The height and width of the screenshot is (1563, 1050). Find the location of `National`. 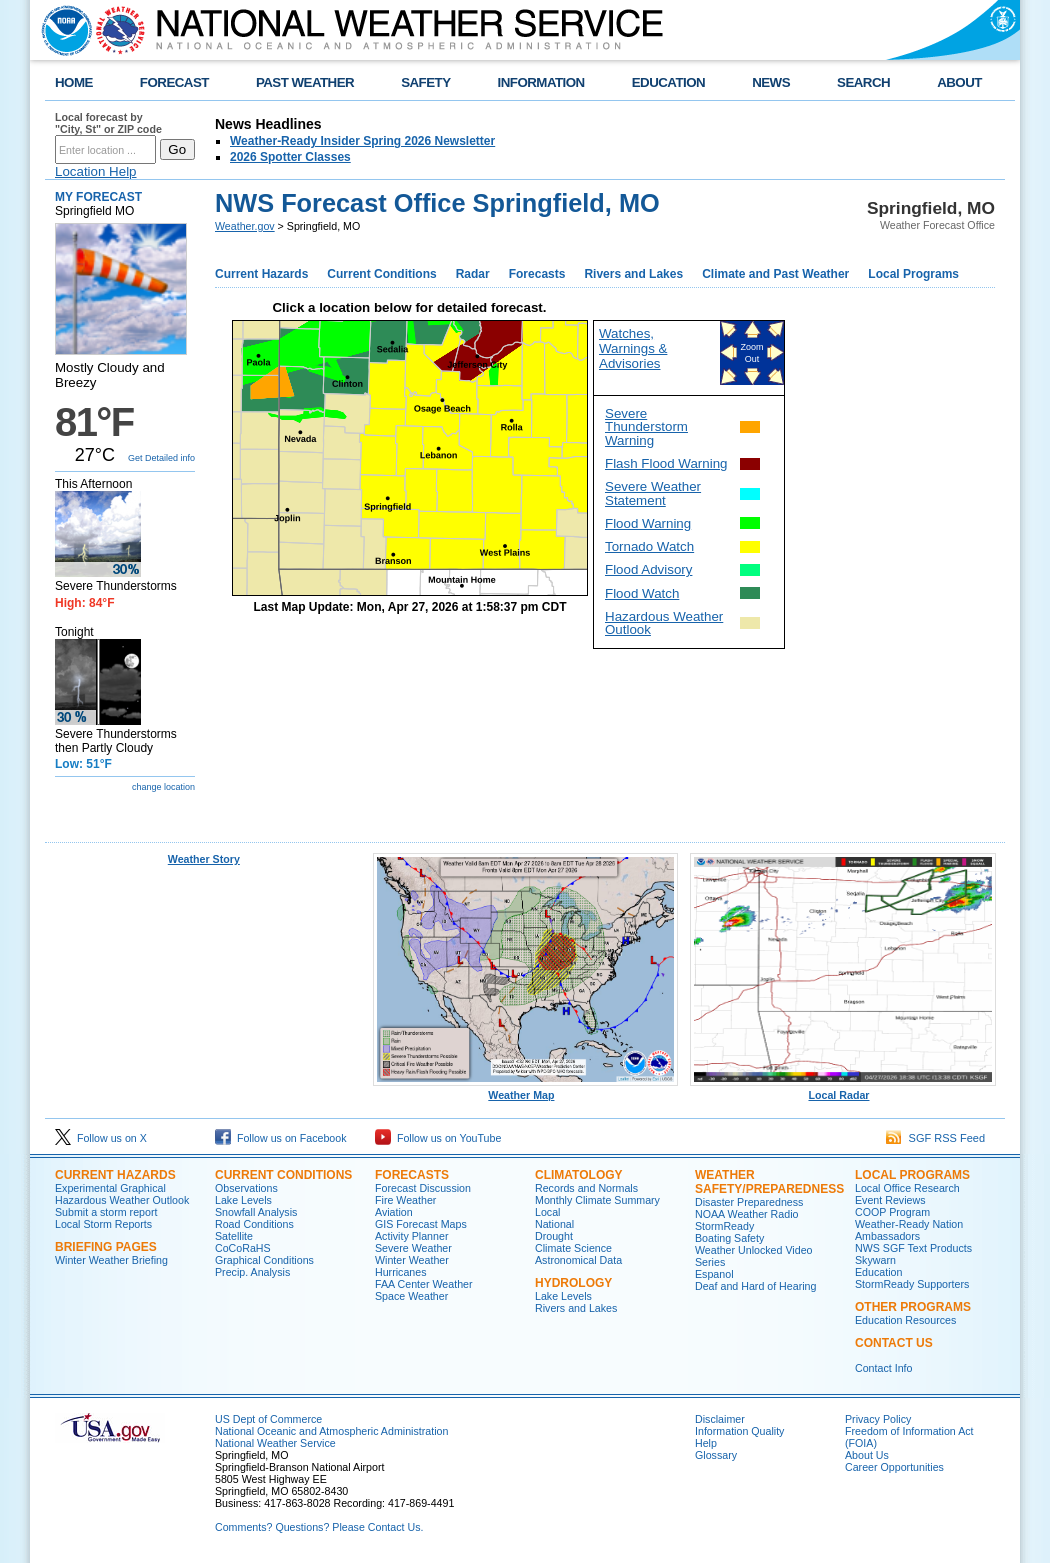

National is located at coordinates (554, 1224).